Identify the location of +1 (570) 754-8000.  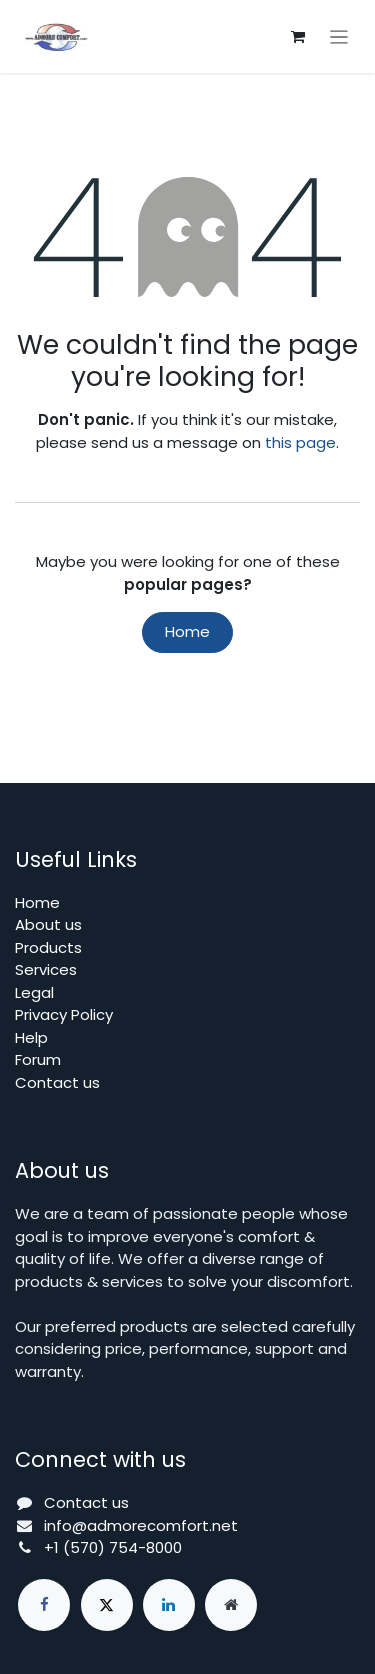
(113, 1547).